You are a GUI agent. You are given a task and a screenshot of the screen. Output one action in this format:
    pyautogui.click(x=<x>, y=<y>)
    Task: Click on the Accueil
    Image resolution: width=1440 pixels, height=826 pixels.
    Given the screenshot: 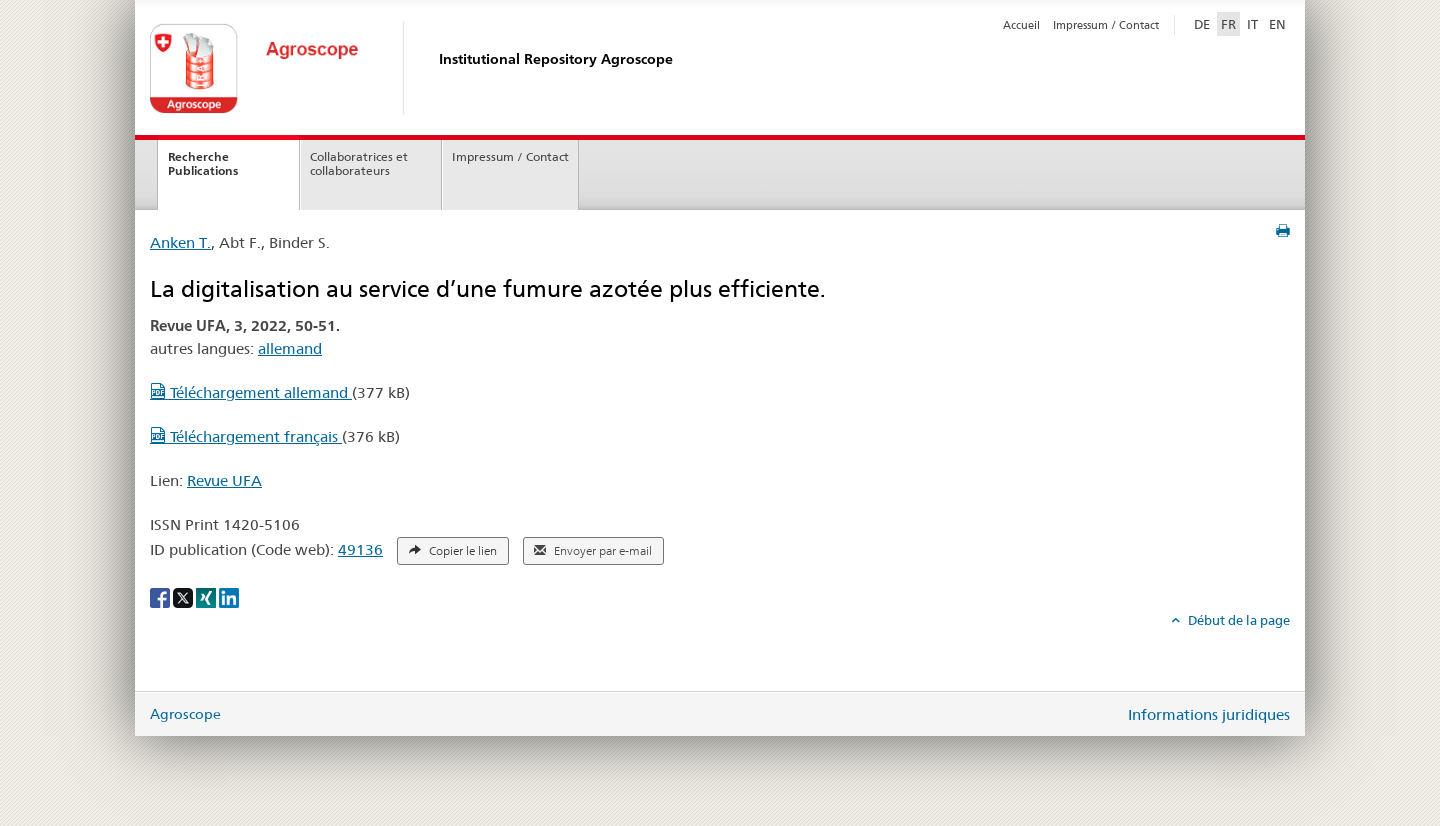 What is the action you would take?
    pyautogui.click(x=1021, y=25)
    